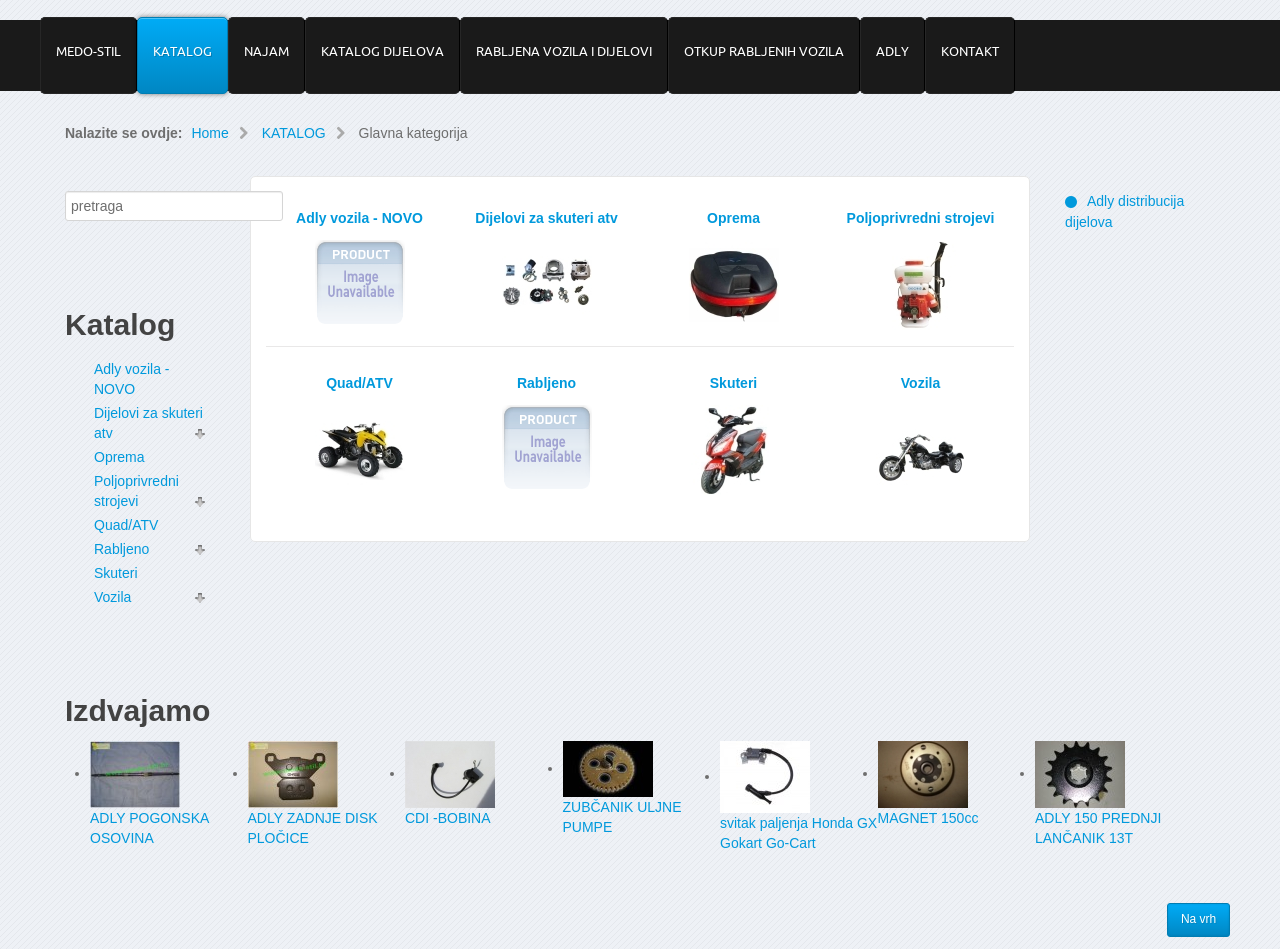  I want to click on ADLY, so click(892, 51).